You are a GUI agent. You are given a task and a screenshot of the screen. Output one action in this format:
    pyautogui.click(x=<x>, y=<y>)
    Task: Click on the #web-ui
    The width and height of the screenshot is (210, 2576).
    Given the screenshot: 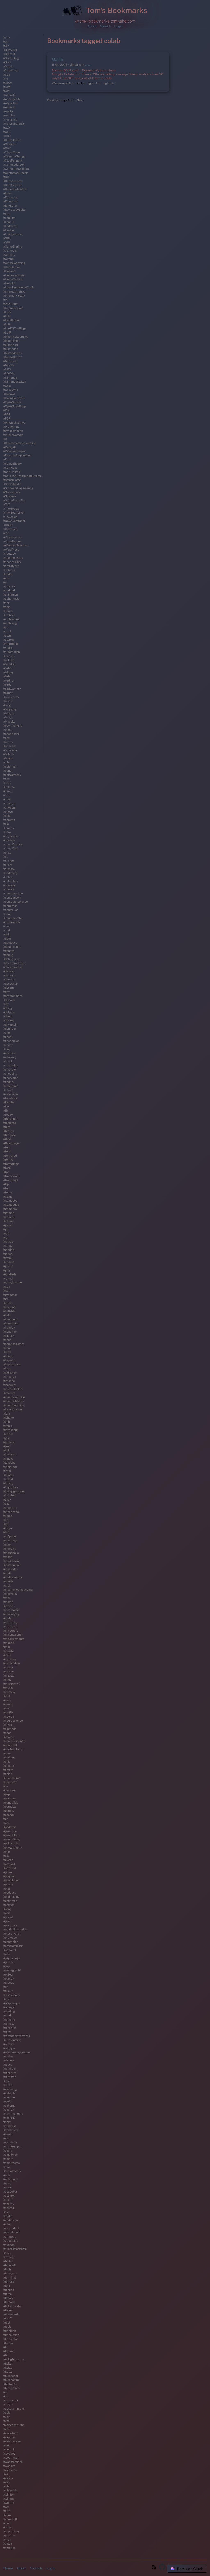 What is the action you would take?
    pyautogui.click(x=8, y=2449)
    